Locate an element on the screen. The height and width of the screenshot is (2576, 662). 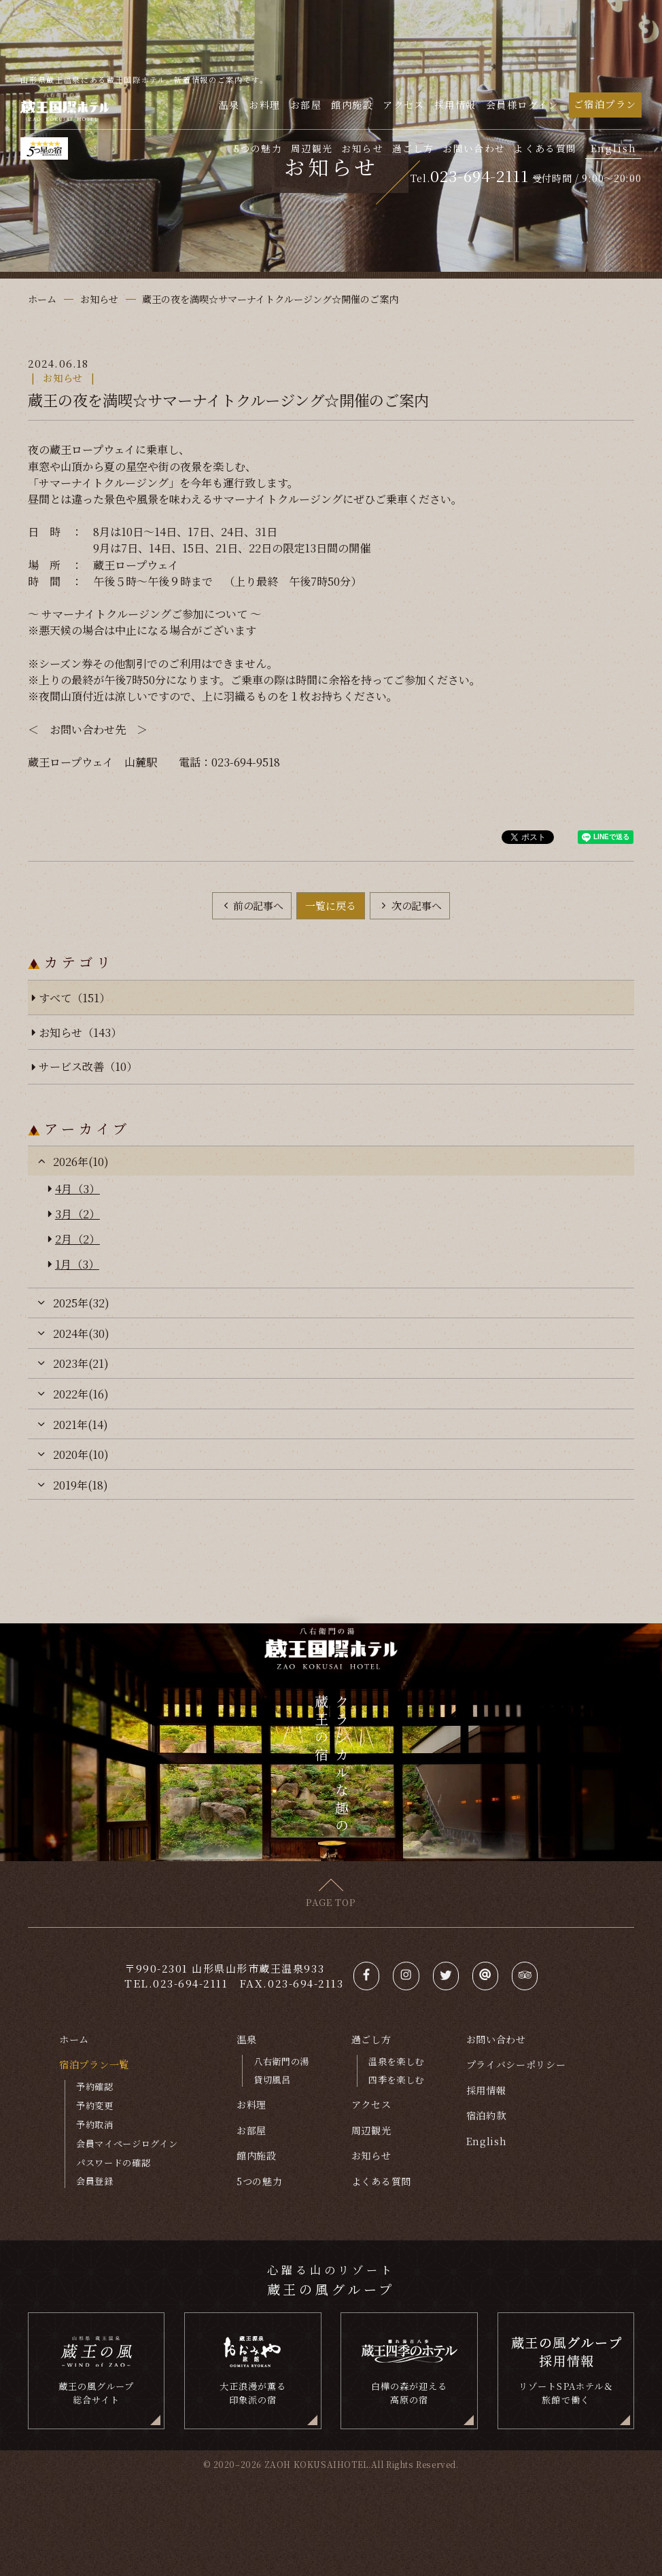
お部屋 is located at coordinates (305, 104).